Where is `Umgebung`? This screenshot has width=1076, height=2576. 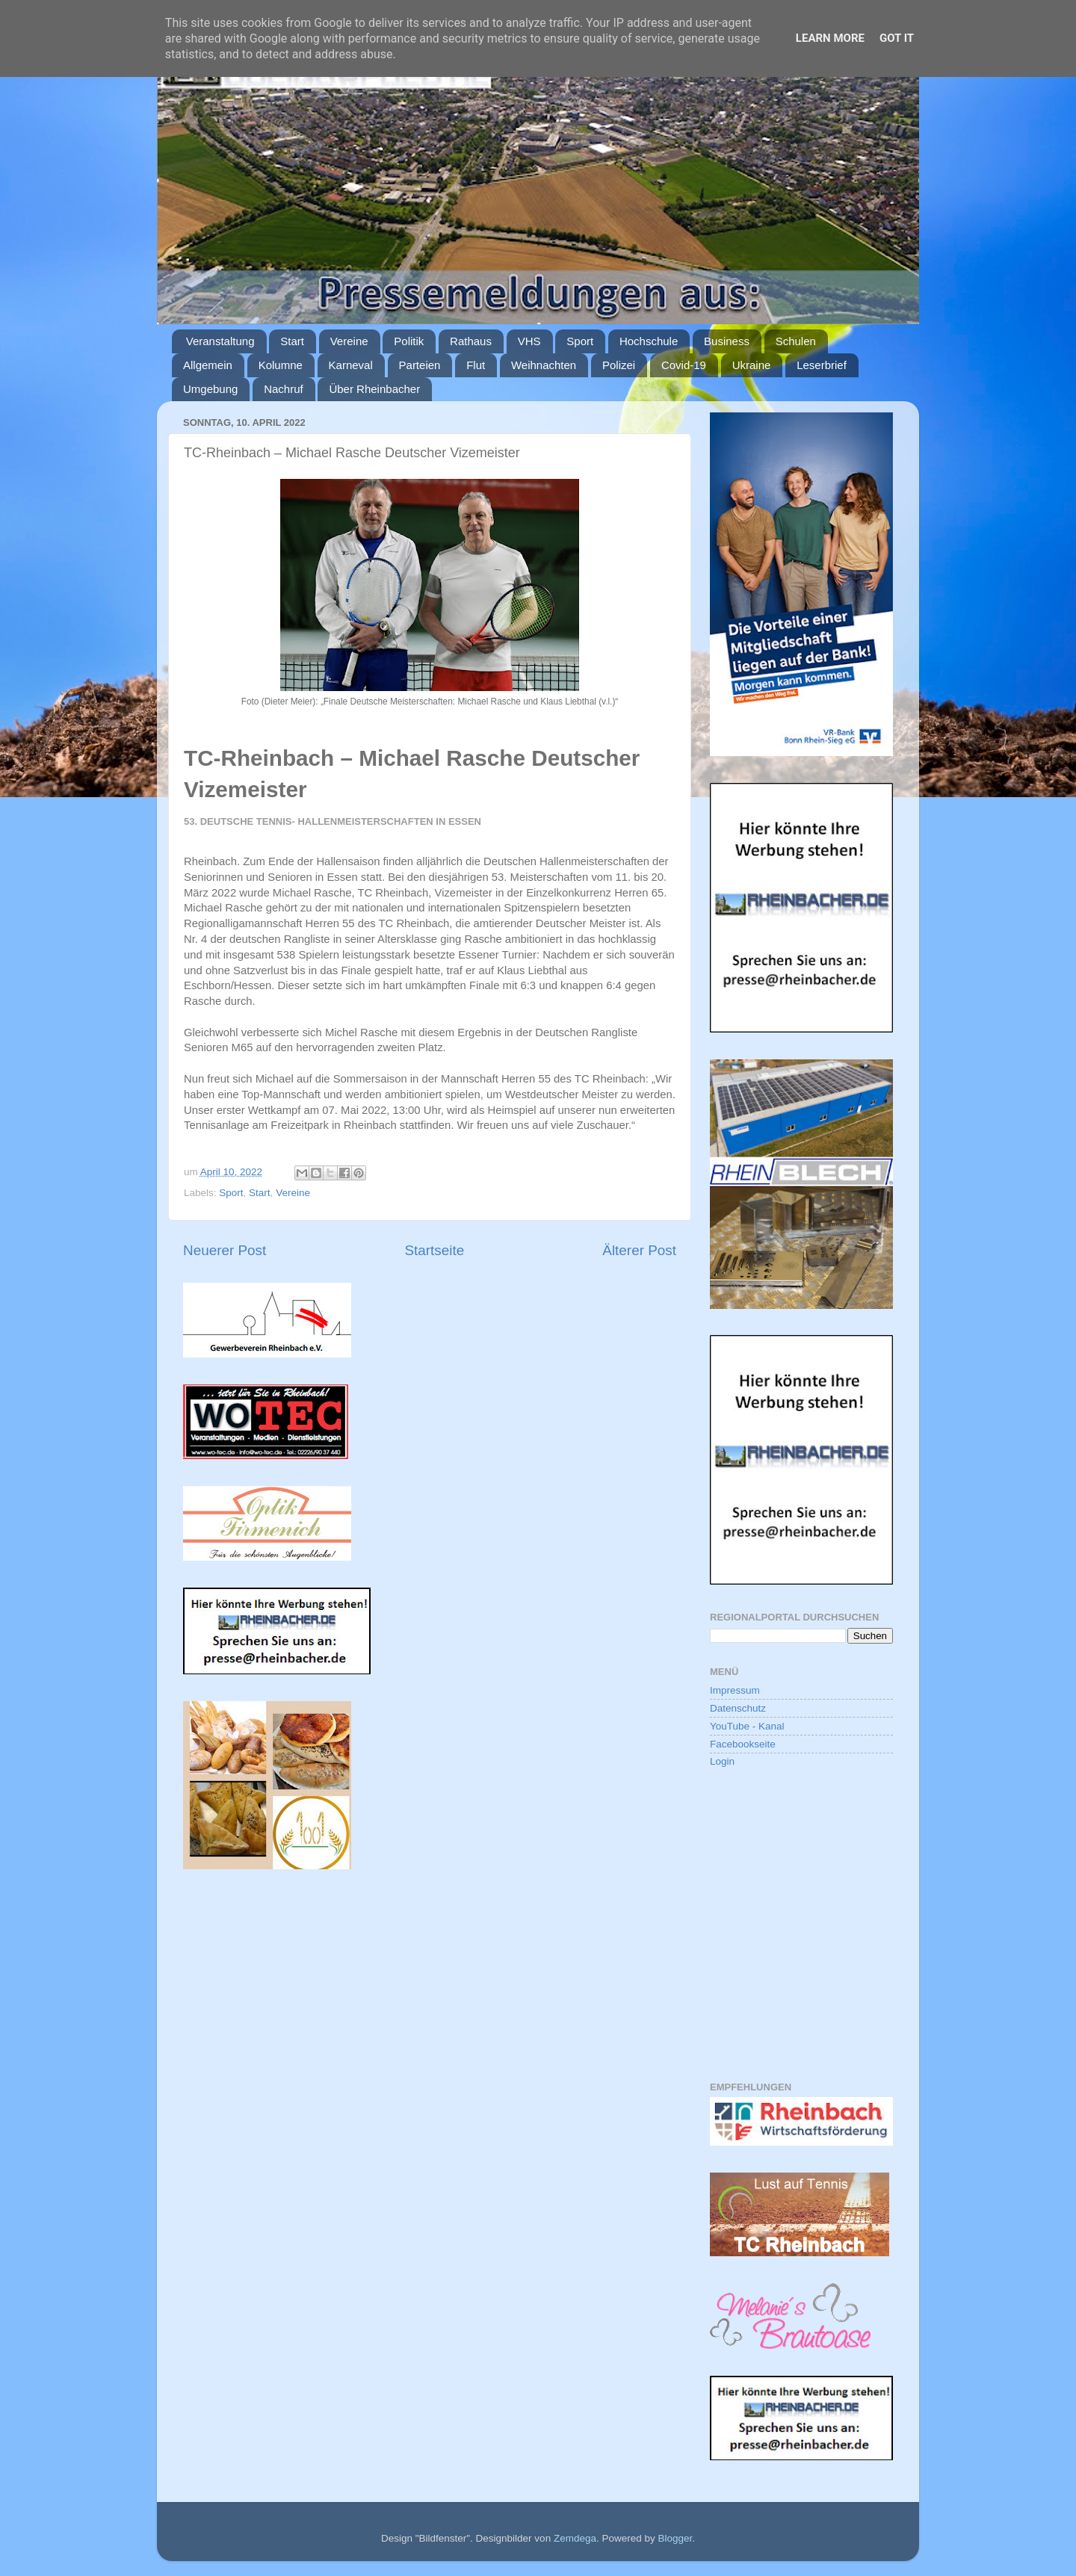
Umgebung is located at coordinates (210, 389).